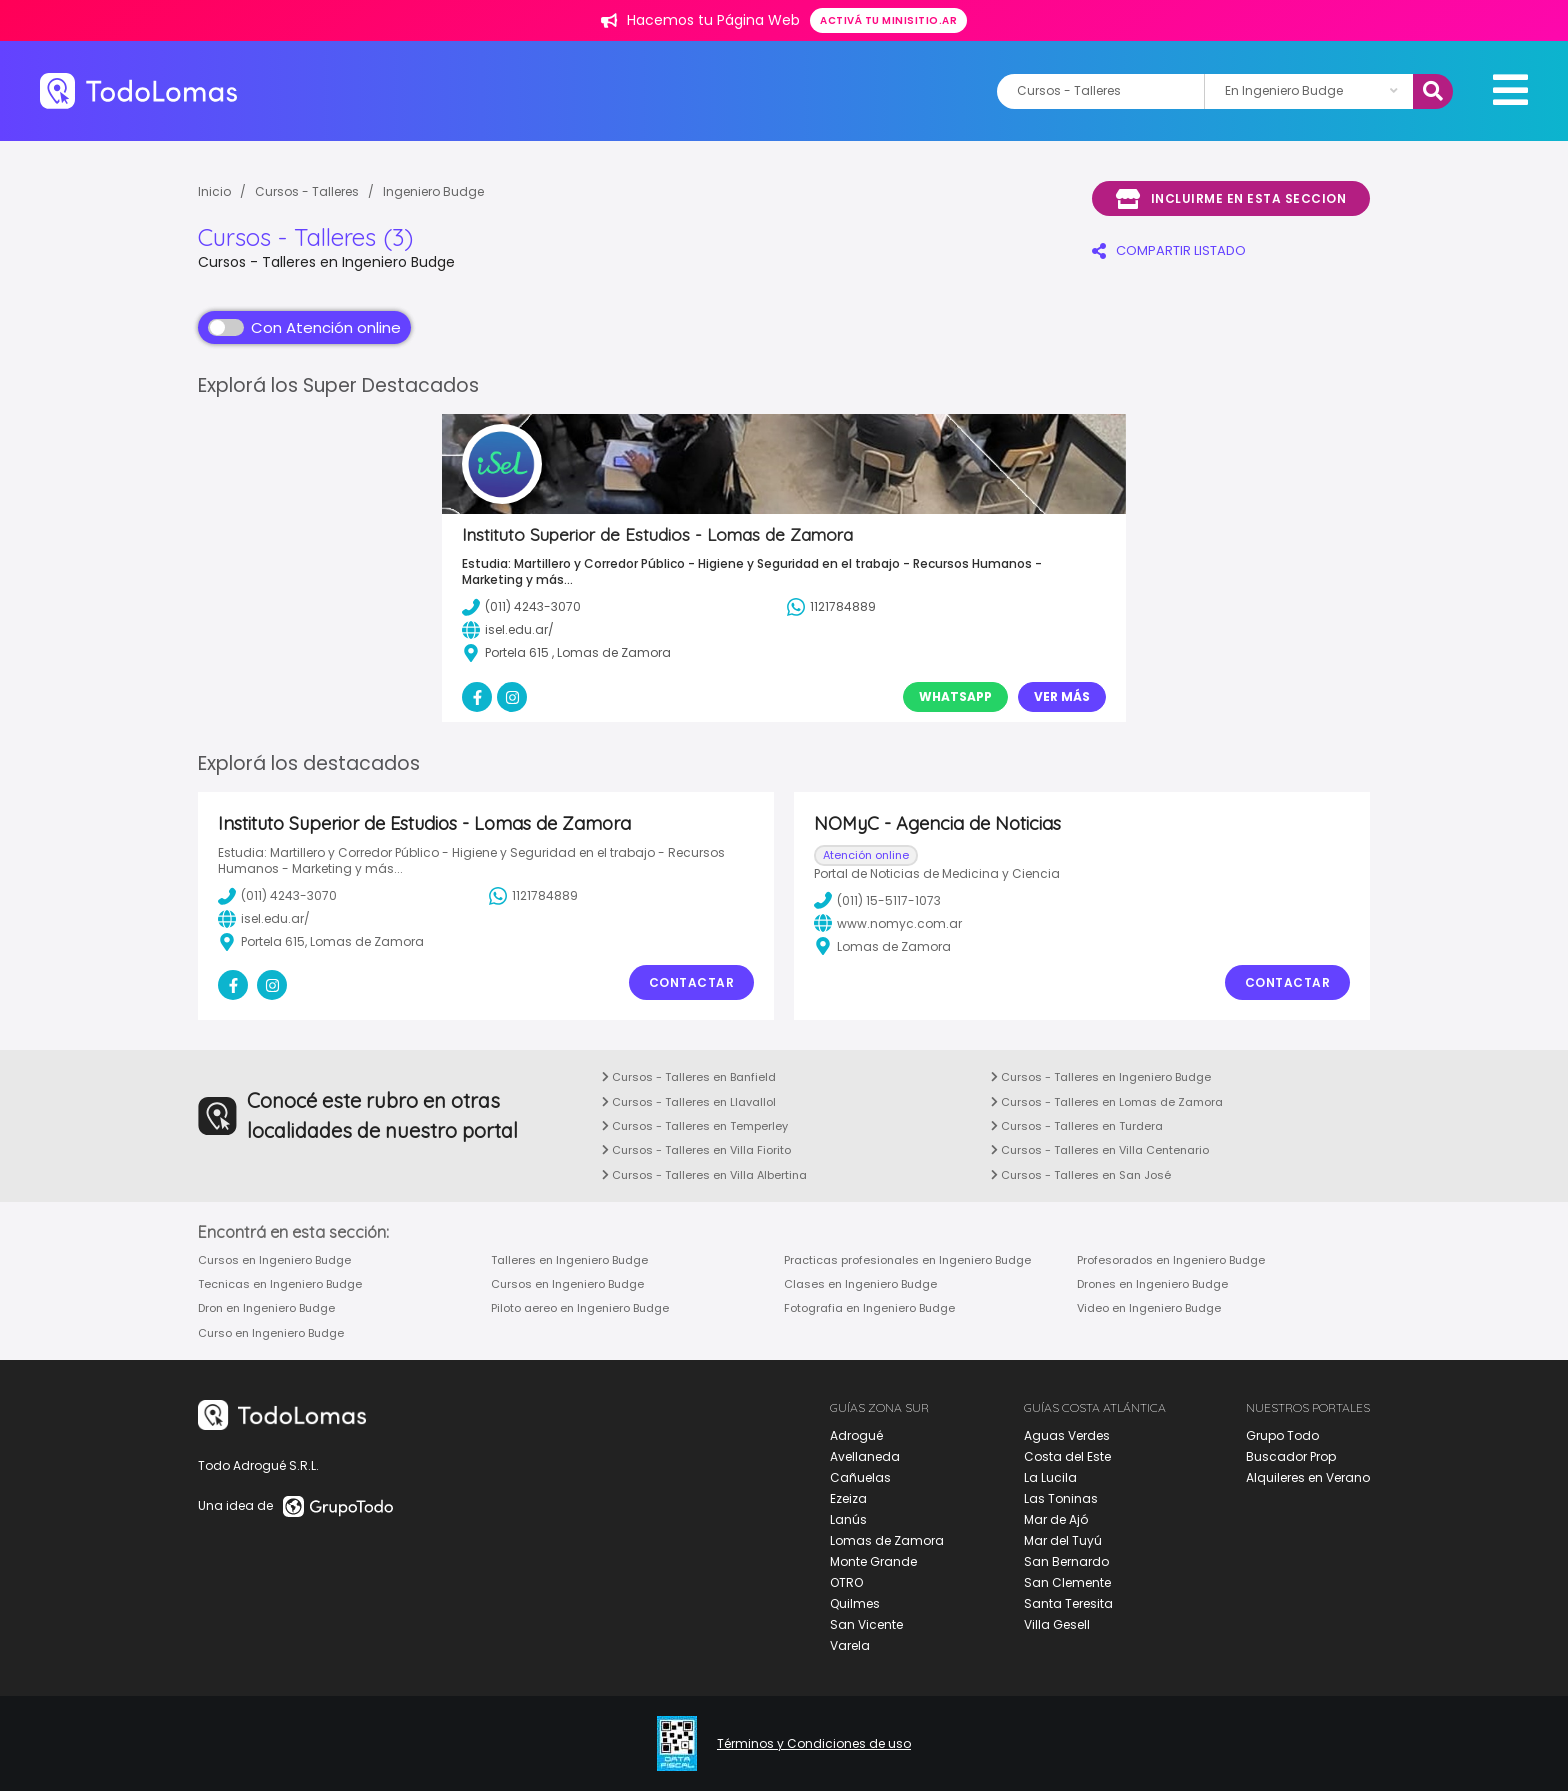 Image resolution: width=1568 pixels, height=1791 pixels. Describe the element at coordinates (1067, 1582) in the screenshot. I see `San Clemente` at that location.